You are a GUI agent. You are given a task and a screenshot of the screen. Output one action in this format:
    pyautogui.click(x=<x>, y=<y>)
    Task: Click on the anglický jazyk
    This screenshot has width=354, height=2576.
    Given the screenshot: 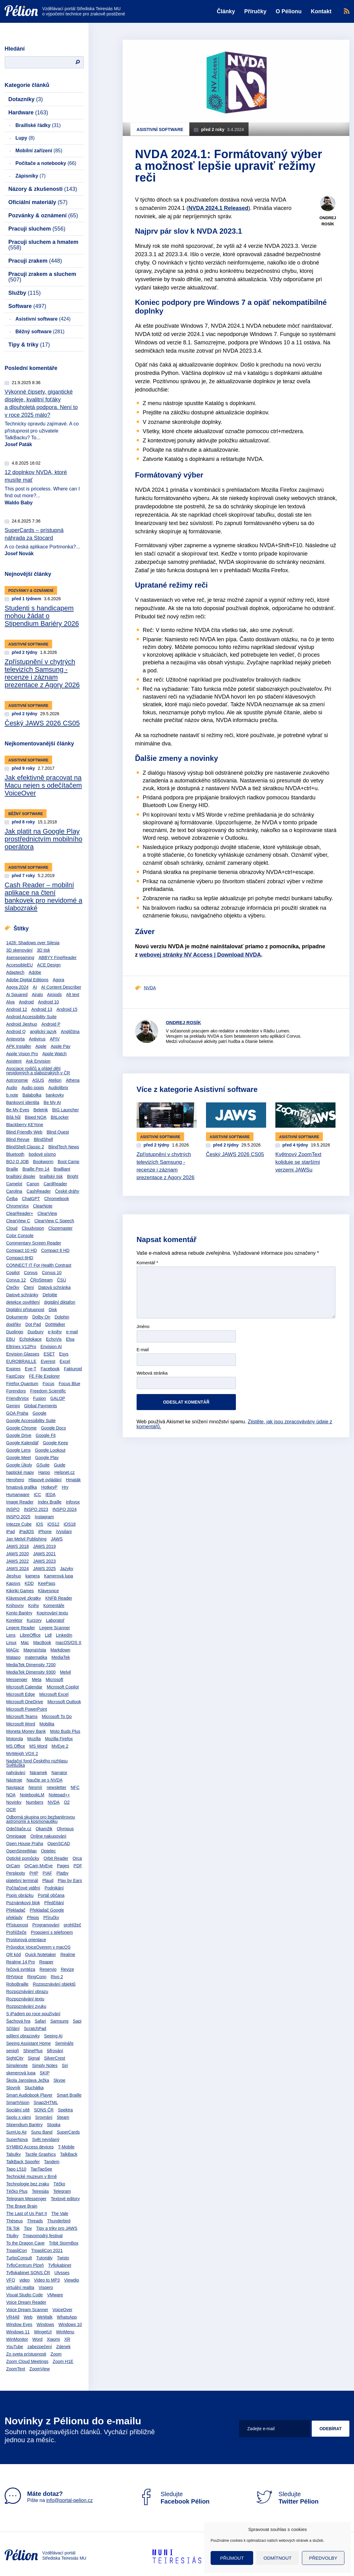 What is the action you would take?
    pyautogui.click(x=43, y=1031)
    